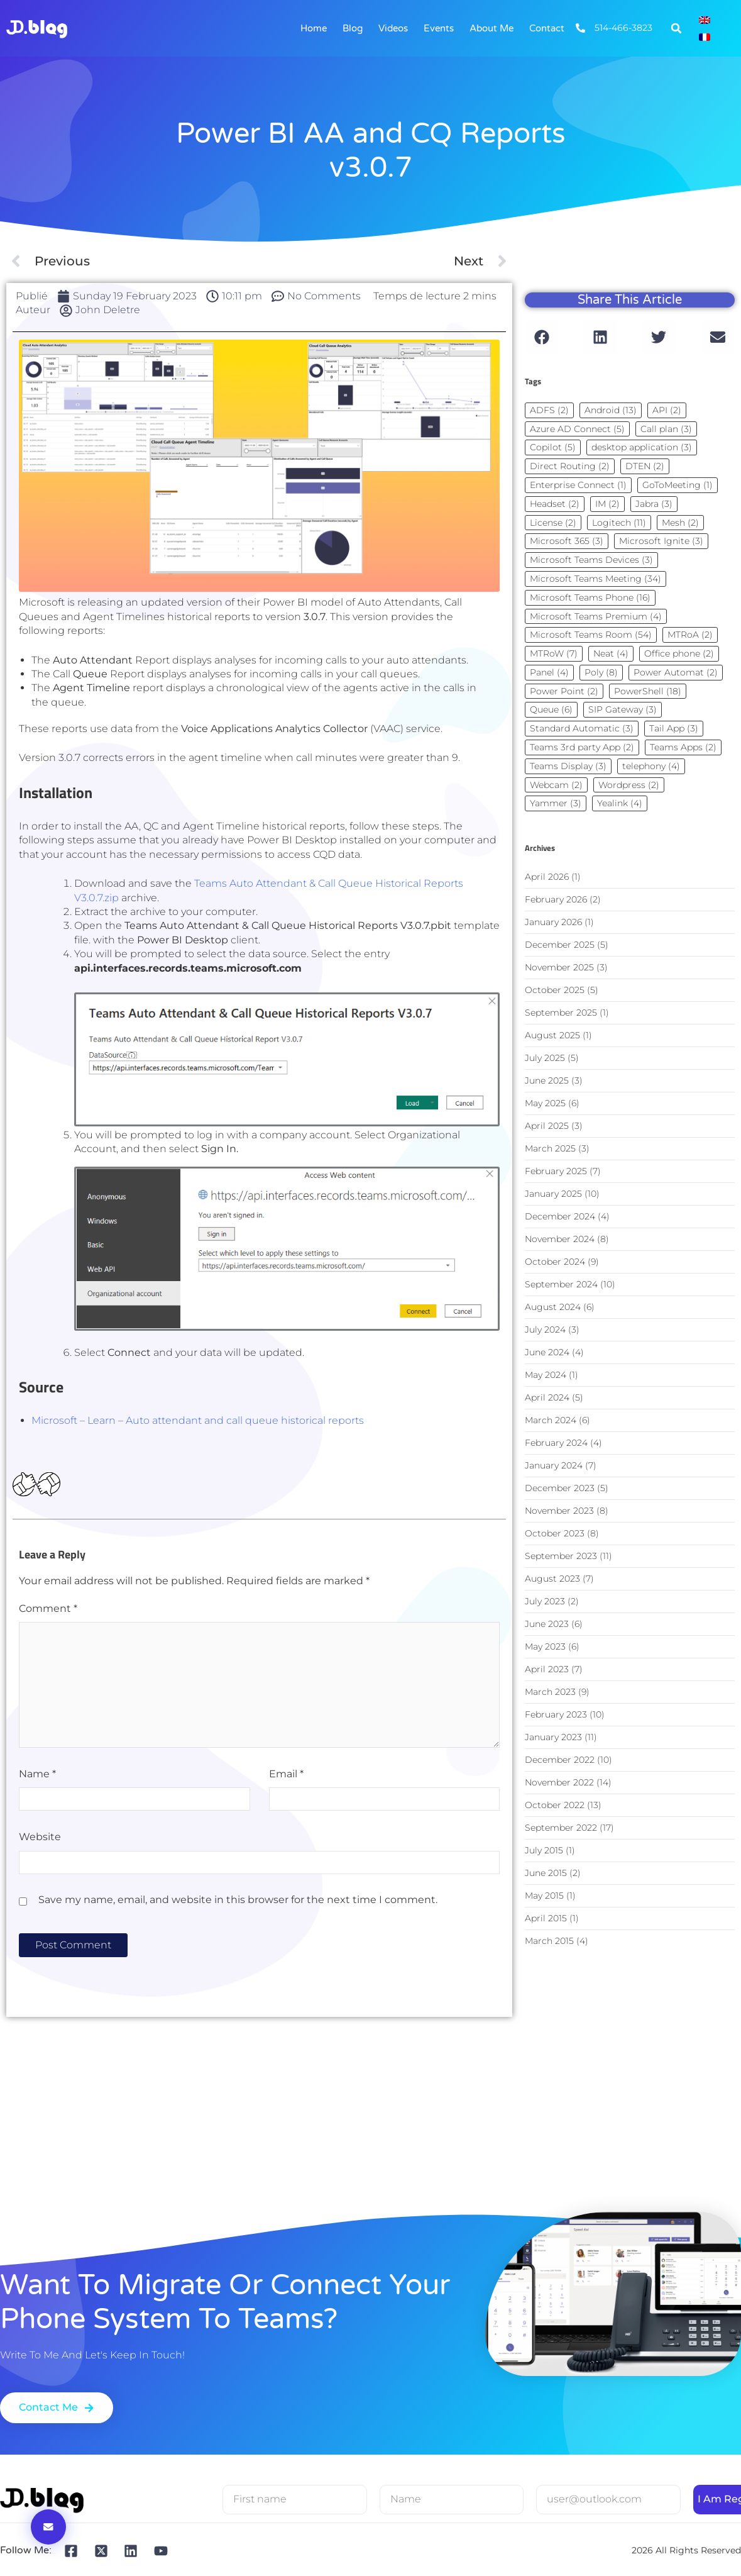  Describe the element at coordinates (566, 541) in the screenshot. I see `Microsoft 365 [Microsoft 365 (3 items)]` at that location.